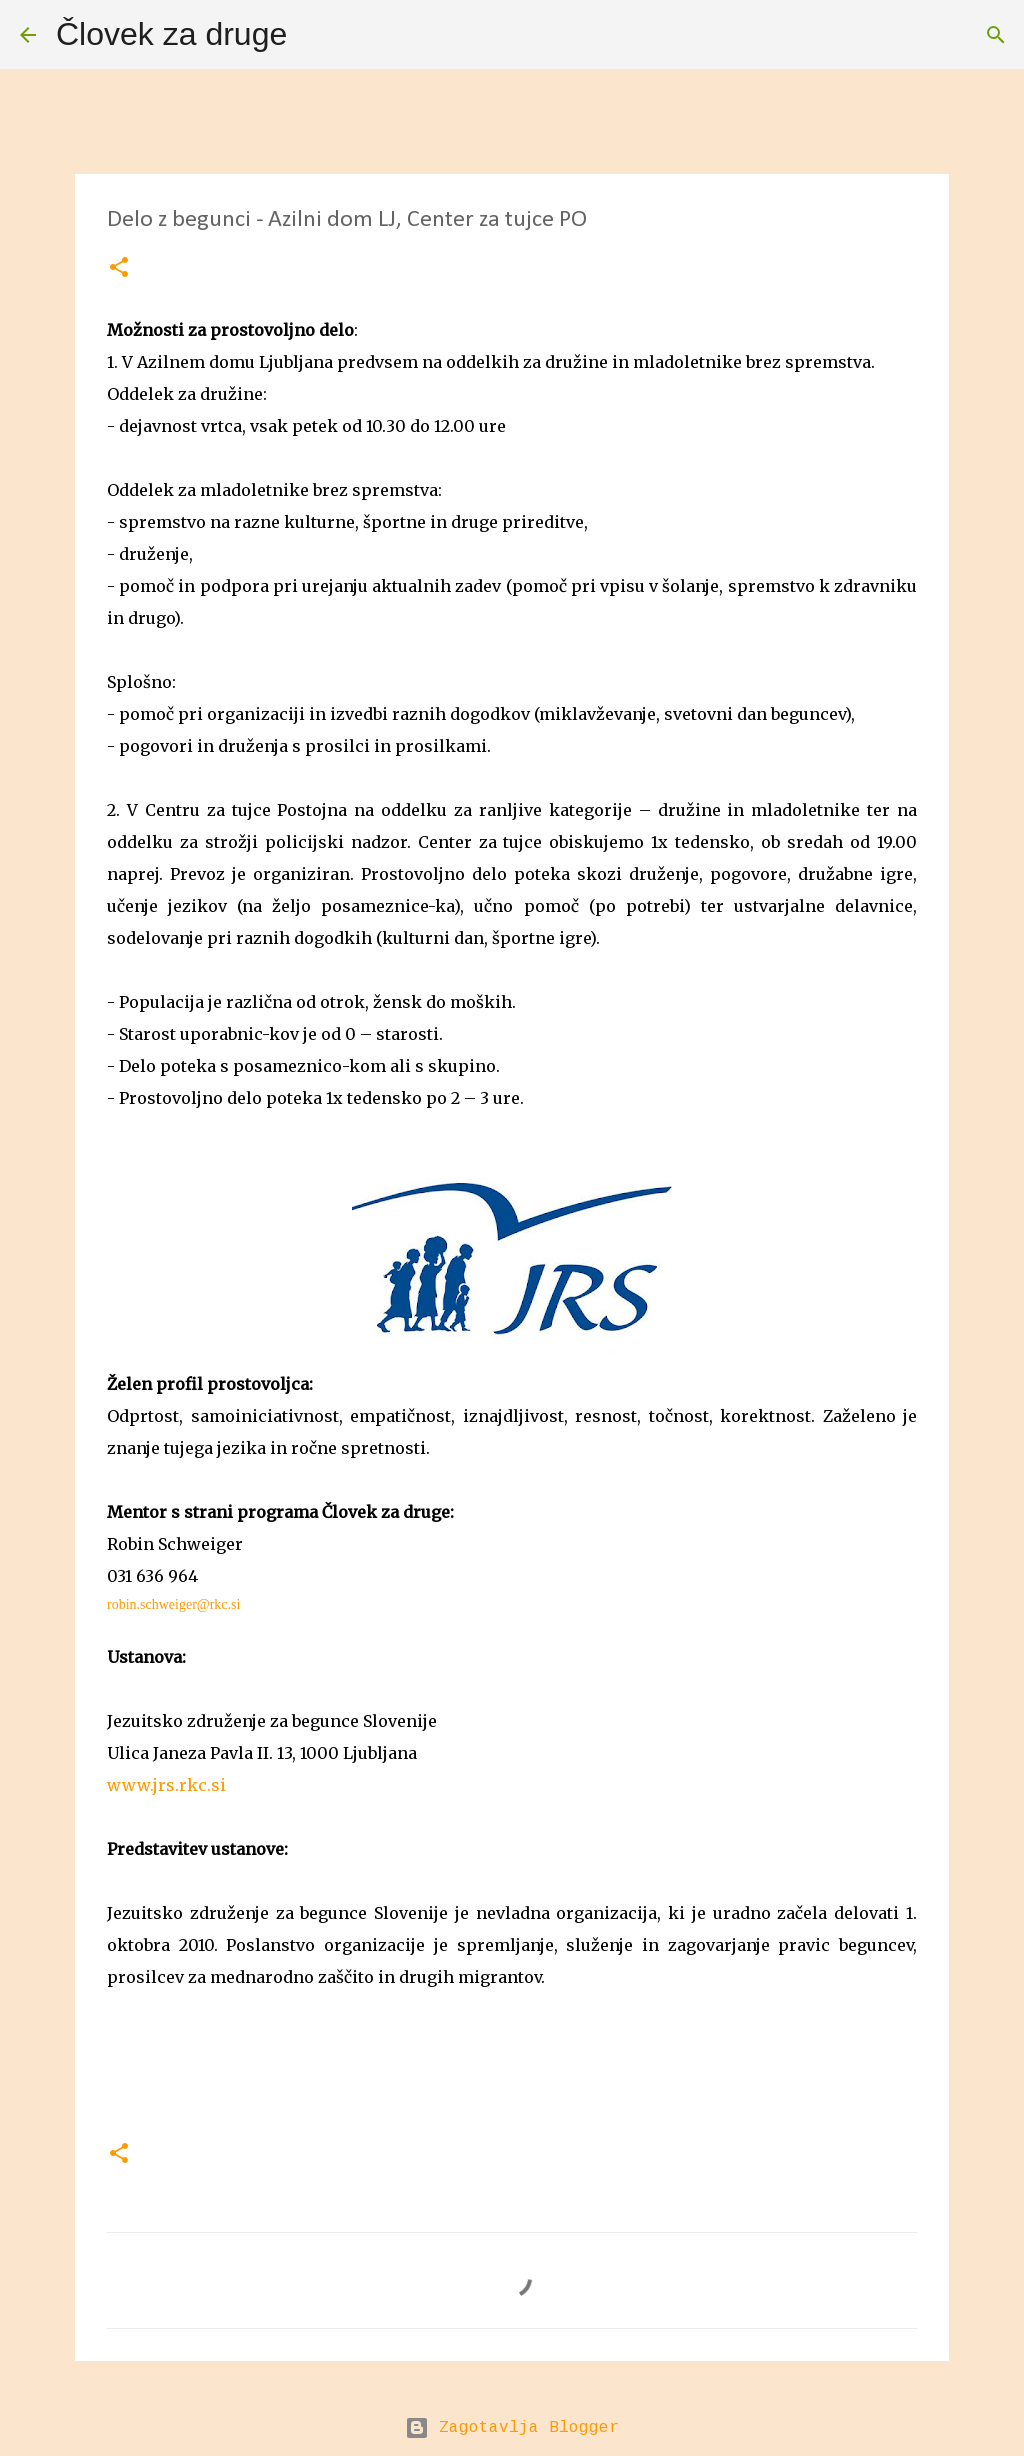 This screenshot has width=1024, height=2456. What do you see at coordinates (119, 268) in the screenshot?
I see `[button]` at bounding box center [119, 268].